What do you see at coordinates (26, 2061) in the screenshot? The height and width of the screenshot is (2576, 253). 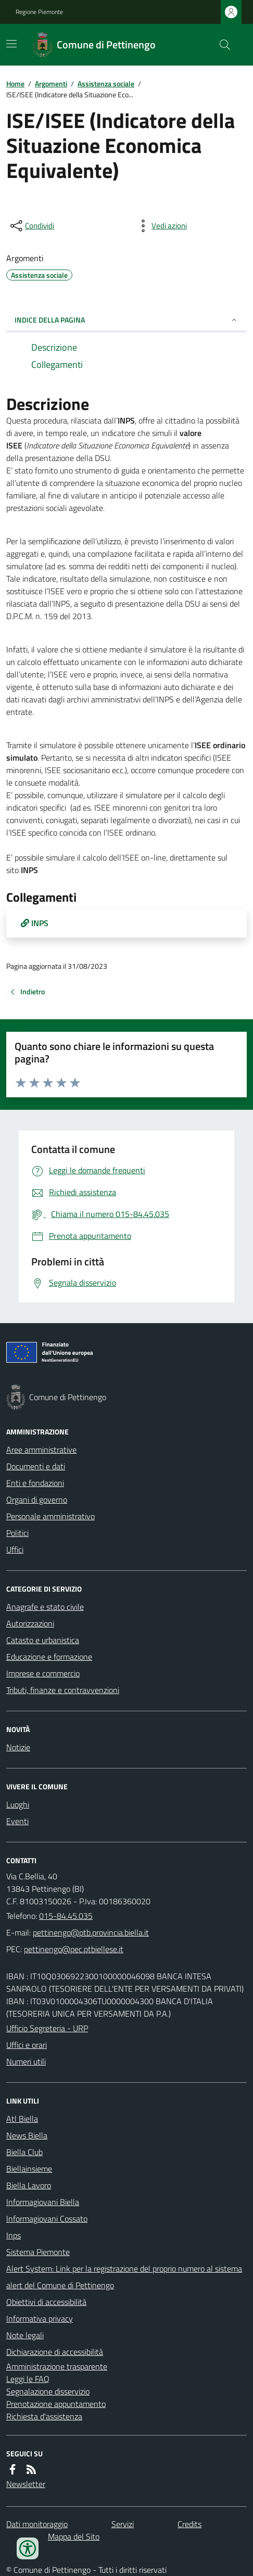 I see `Numeri utili` at bounding box center [26, 2061].